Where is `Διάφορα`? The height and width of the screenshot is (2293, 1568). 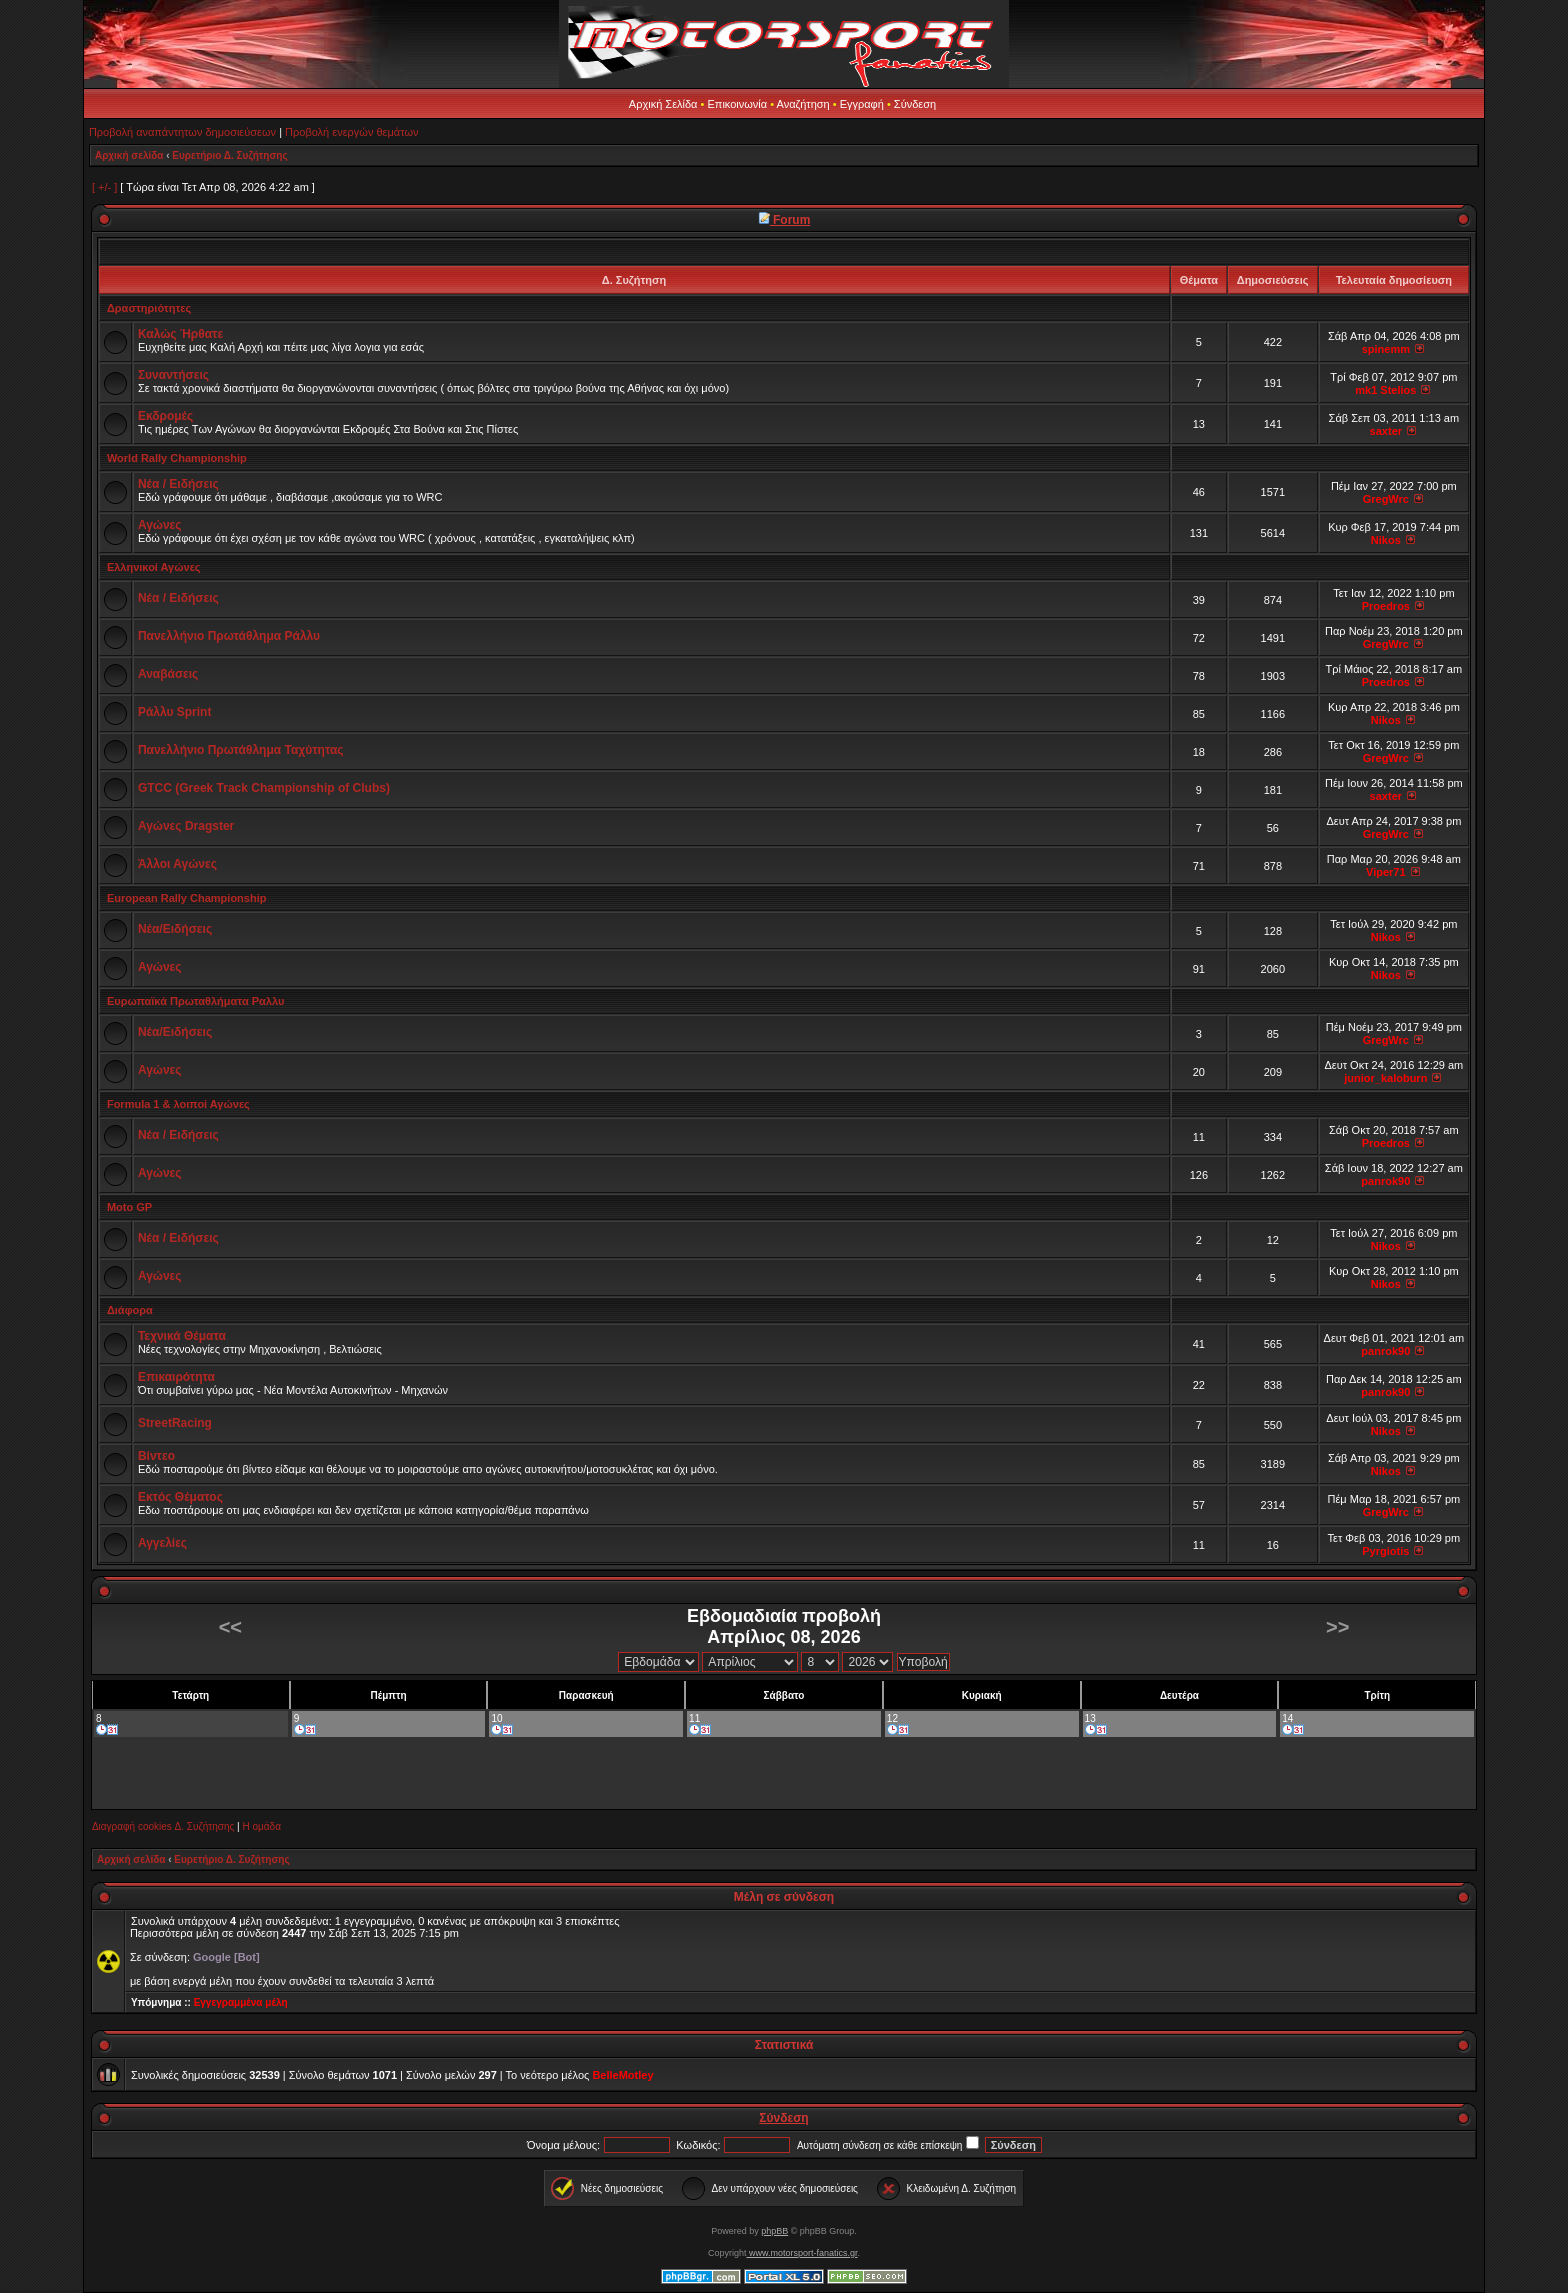
Διάφορα is located at coordinates (130, 1310).